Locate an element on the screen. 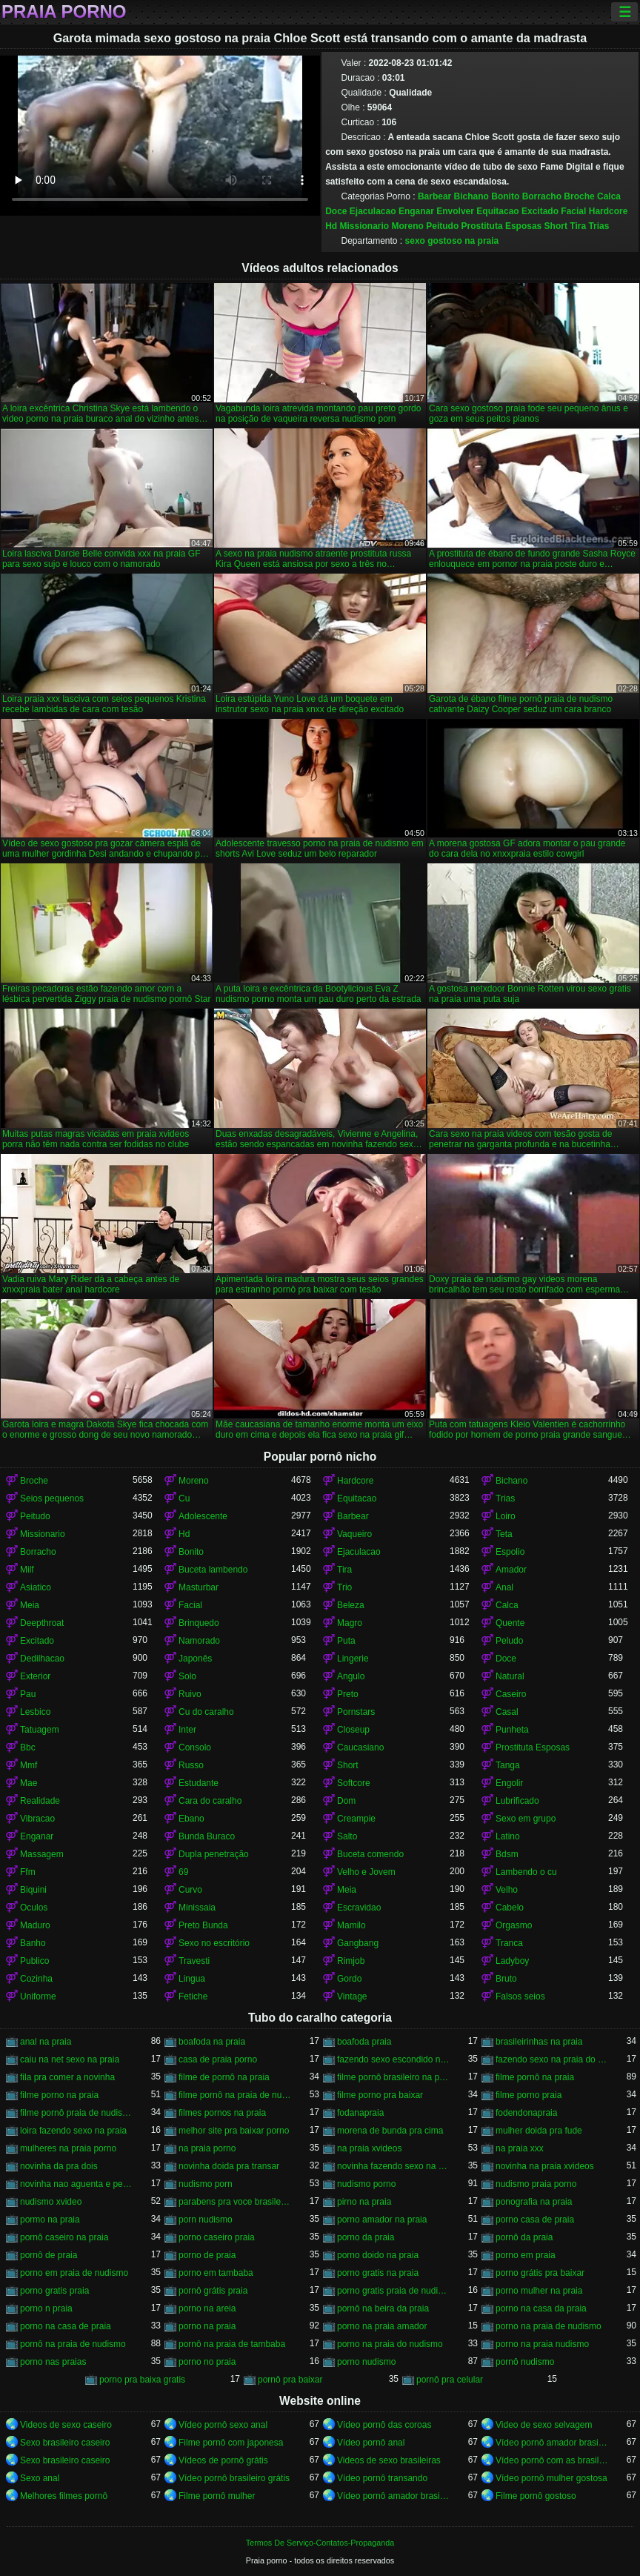 The width and height of the screenshot is (640, 2576). Short is located at coordinates (555, 226).